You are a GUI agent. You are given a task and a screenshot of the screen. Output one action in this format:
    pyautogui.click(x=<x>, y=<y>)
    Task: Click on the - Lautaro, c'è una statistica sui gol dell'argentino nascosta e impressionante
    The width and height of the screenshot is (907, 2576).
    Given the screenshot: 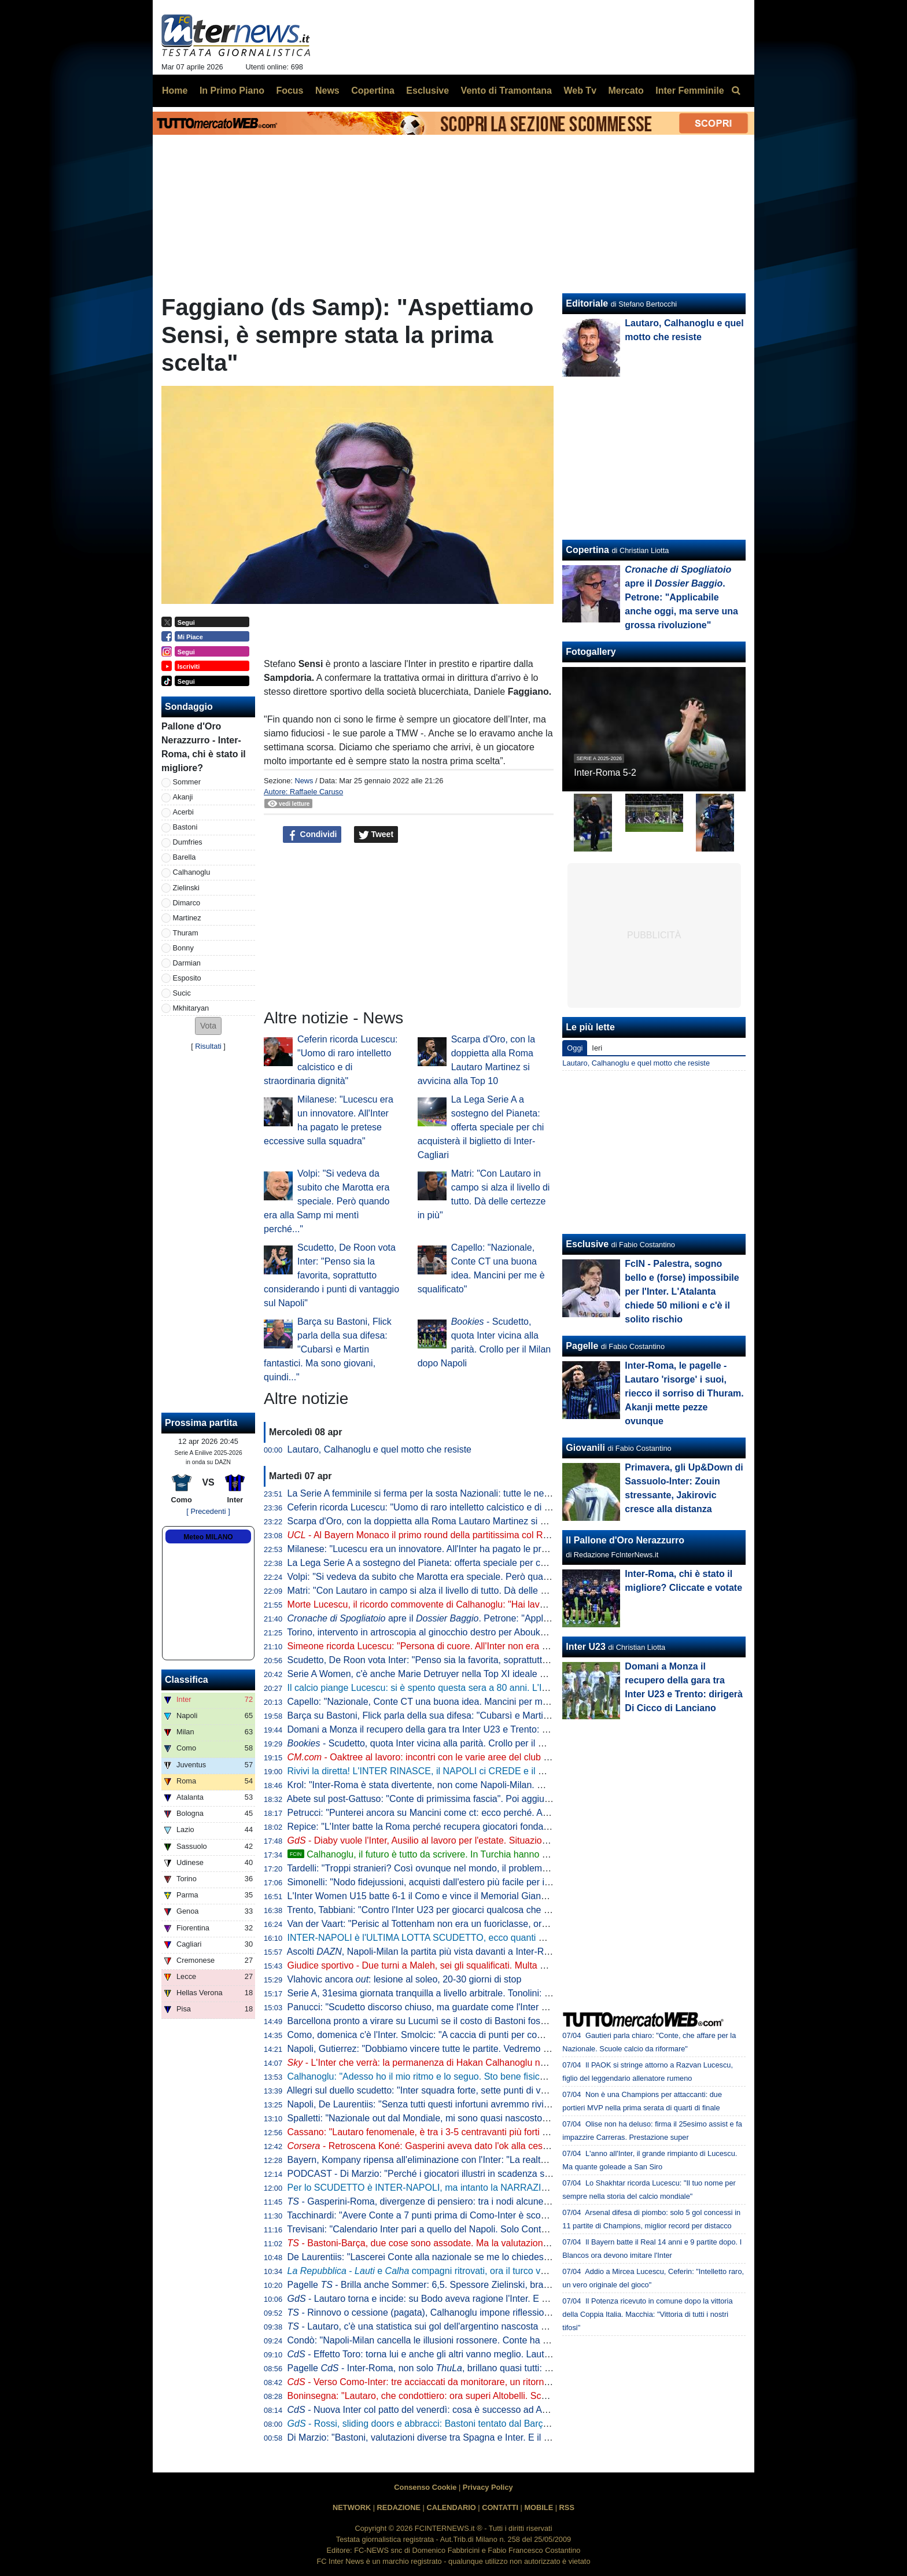 What is the action you would take?
    pyautogui.click(x=449, y=2326)
    